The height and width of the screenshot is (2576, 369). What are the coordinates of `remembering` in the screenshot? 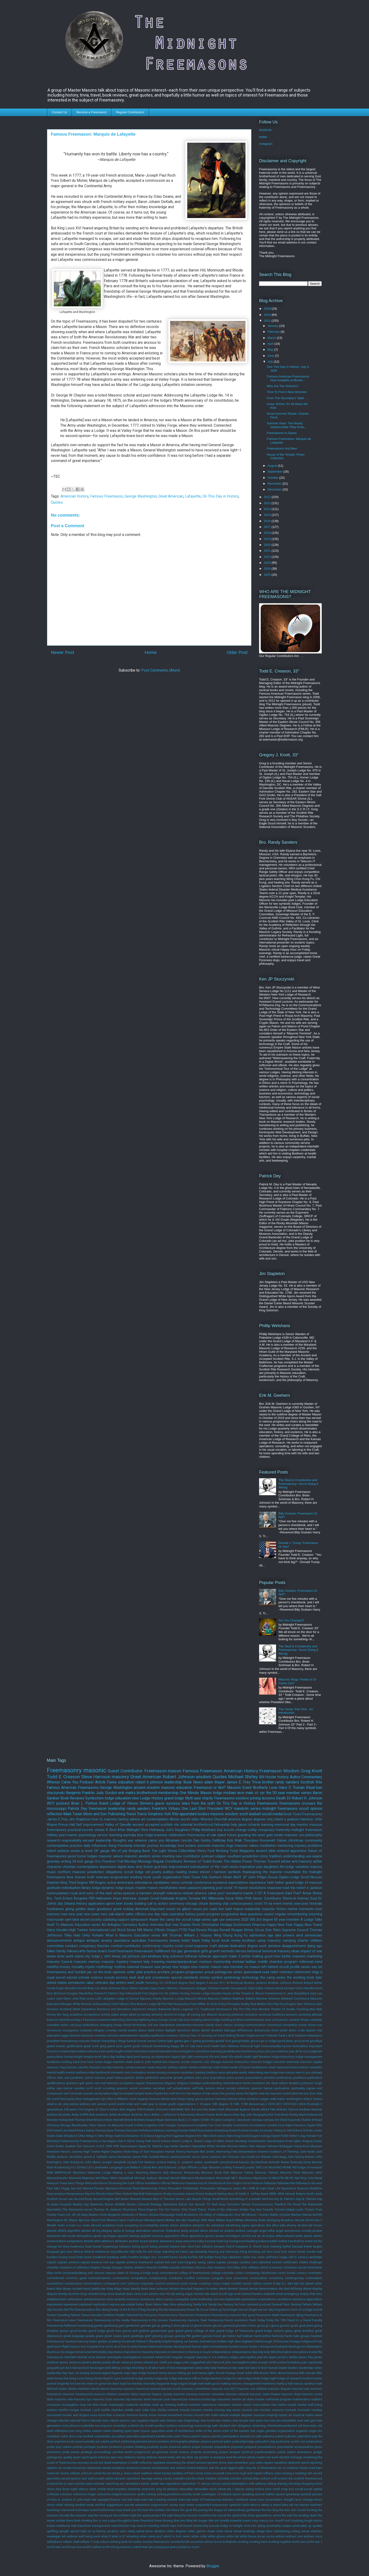 It's located at (297, 1914).